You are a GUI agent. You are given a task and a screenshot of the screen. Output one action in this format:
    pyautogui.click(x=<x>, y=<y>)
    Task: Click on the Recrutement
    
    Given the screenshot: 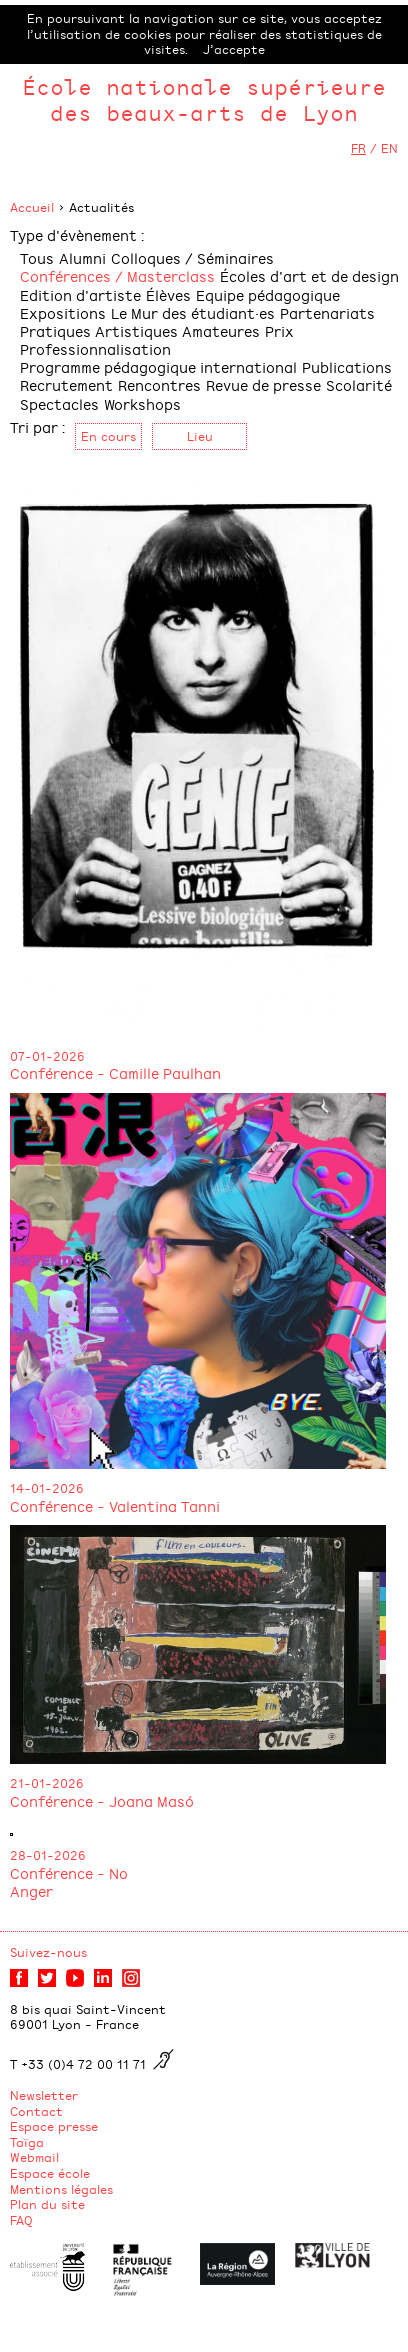 What is the action you would take?
    pyautogui.click(x=66, y=384)
    